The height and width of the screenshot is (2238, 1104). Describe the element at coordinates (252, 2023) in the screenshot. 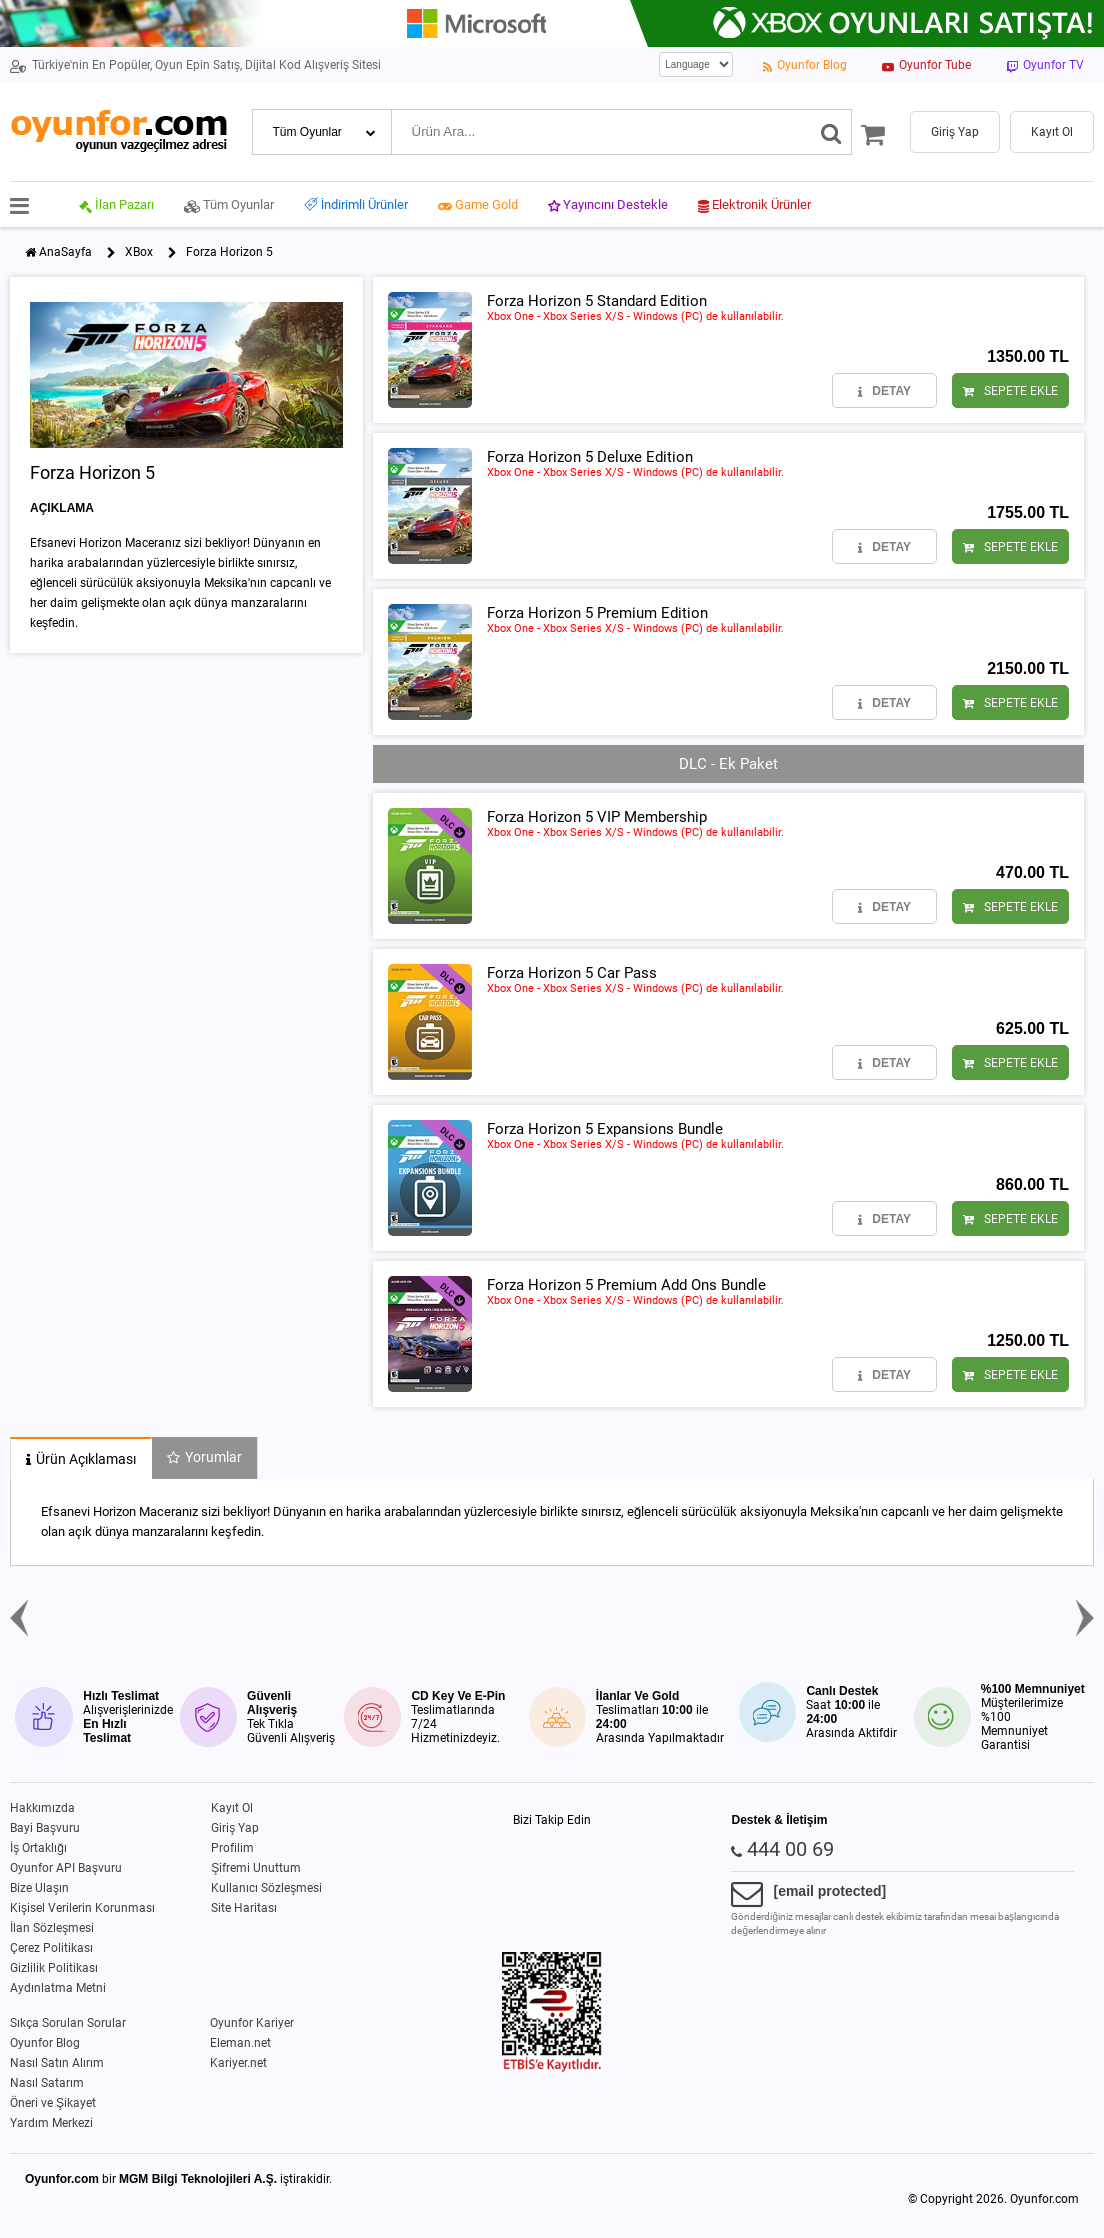

I see `Oyunfor Kariyer` at that location.